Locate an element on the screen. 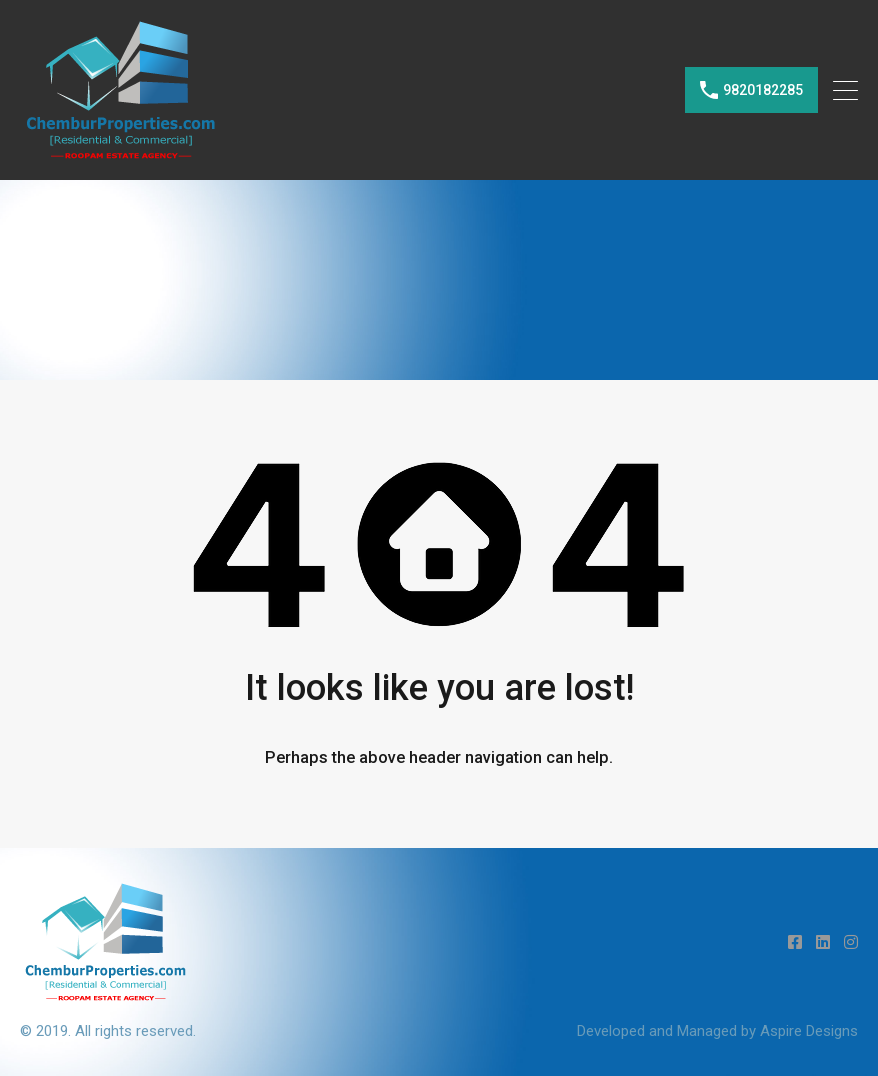 This screenshot has width=878, height=1076. 9820182285 is located at coordinates (763, 90).